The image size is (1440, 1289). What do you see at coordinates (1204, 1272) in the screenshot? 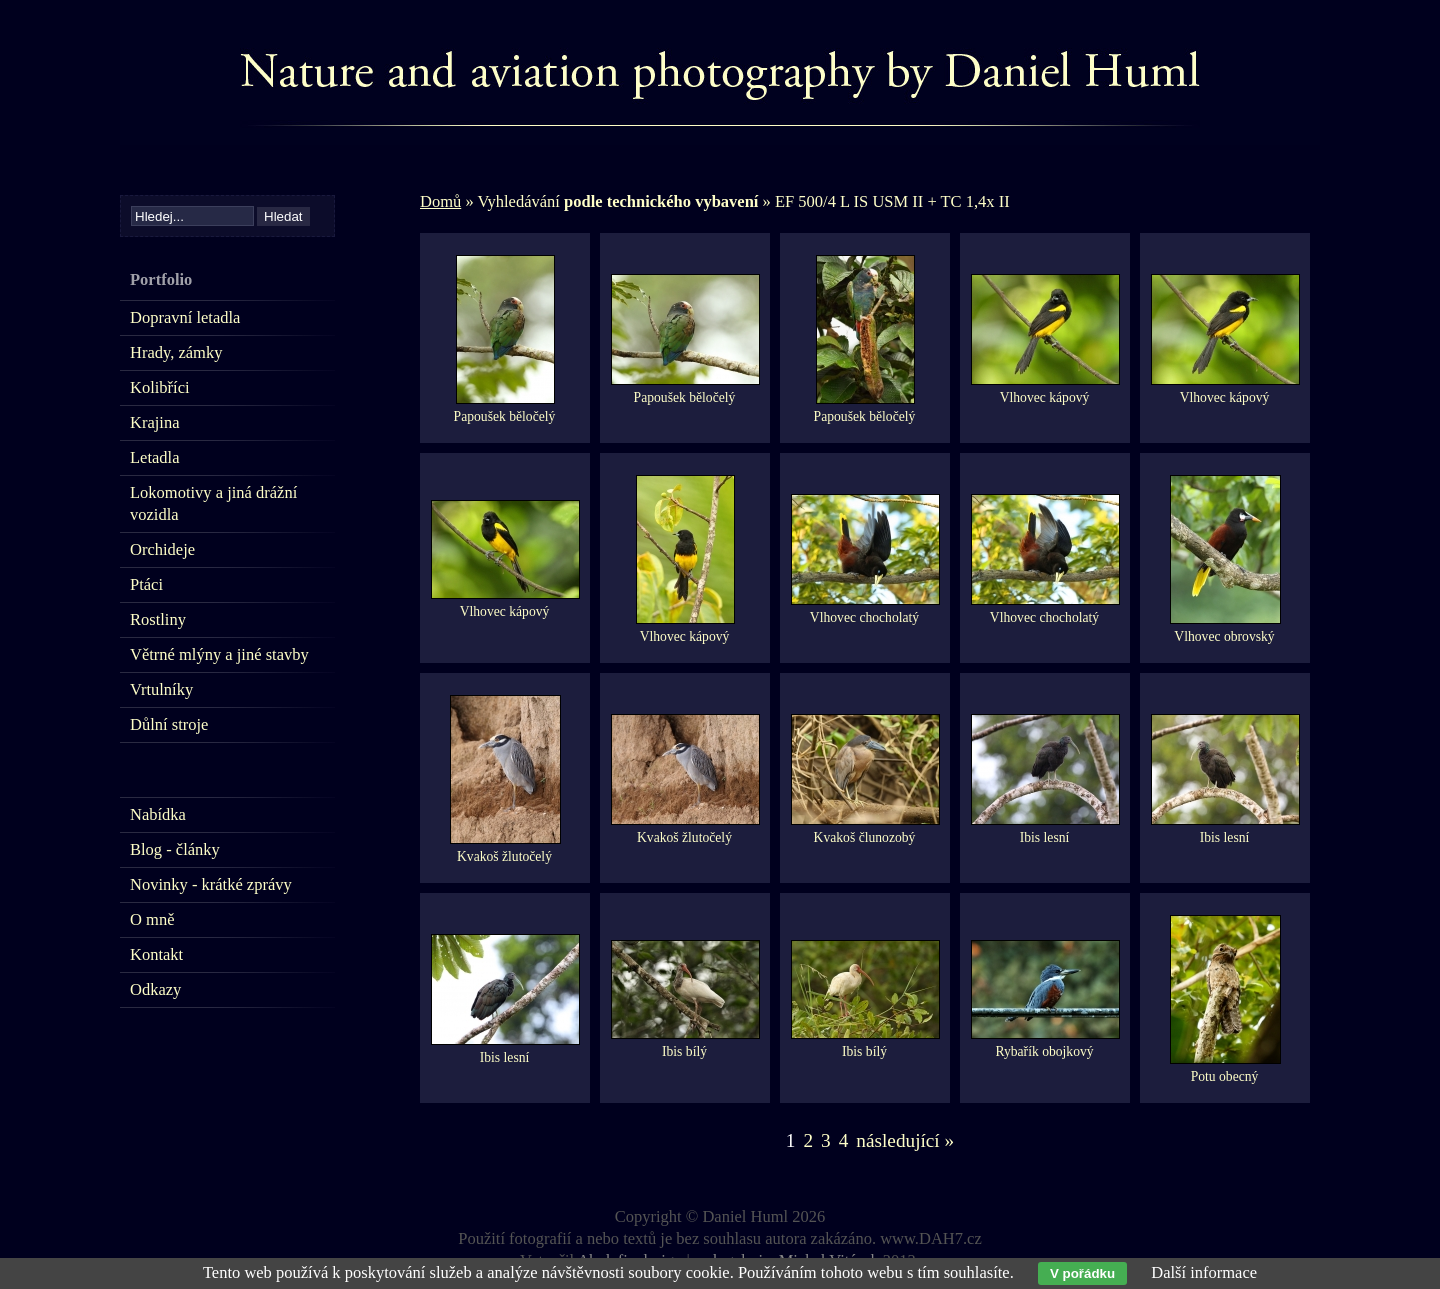
I see `Další informace` at bounding box center [1204, 1272].